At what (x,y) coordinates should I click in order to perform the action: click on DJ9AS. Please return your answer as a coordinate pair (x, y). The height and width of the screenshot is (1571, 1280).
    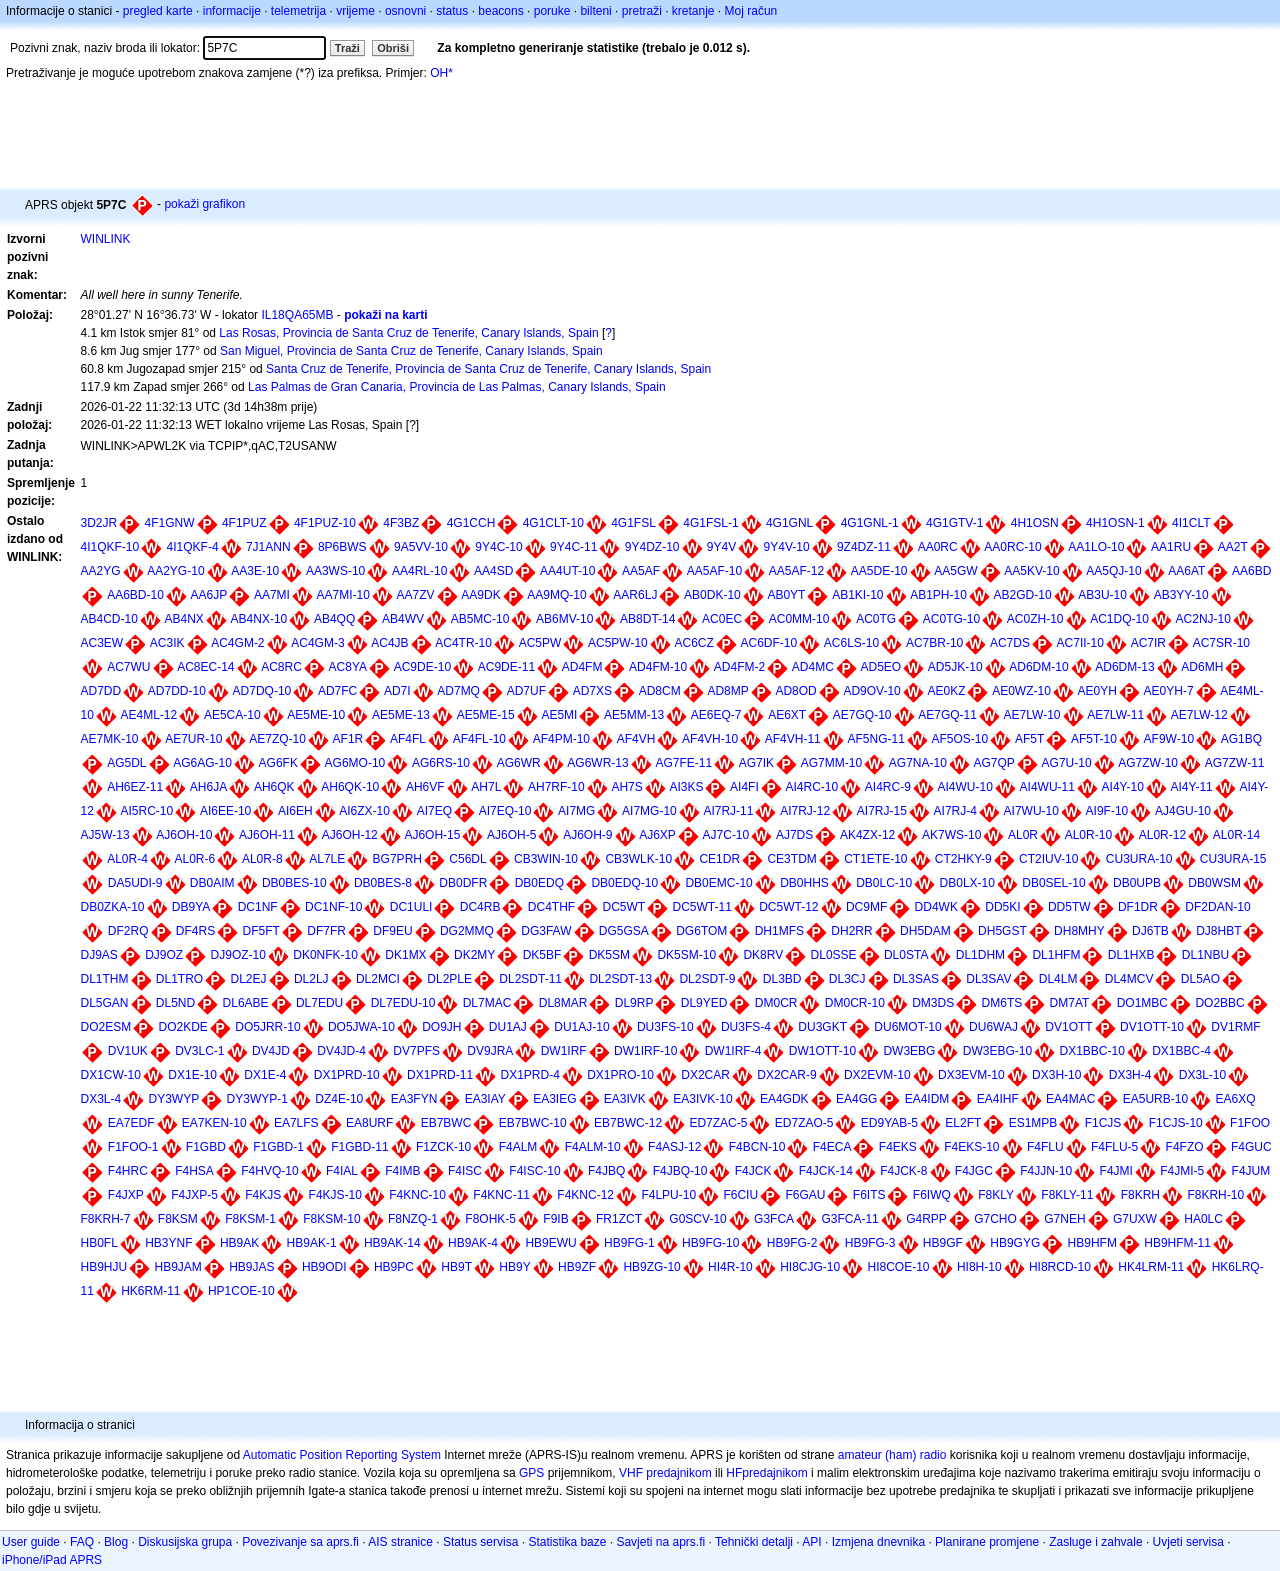
    Looking at the image, I should click on (98, 955).